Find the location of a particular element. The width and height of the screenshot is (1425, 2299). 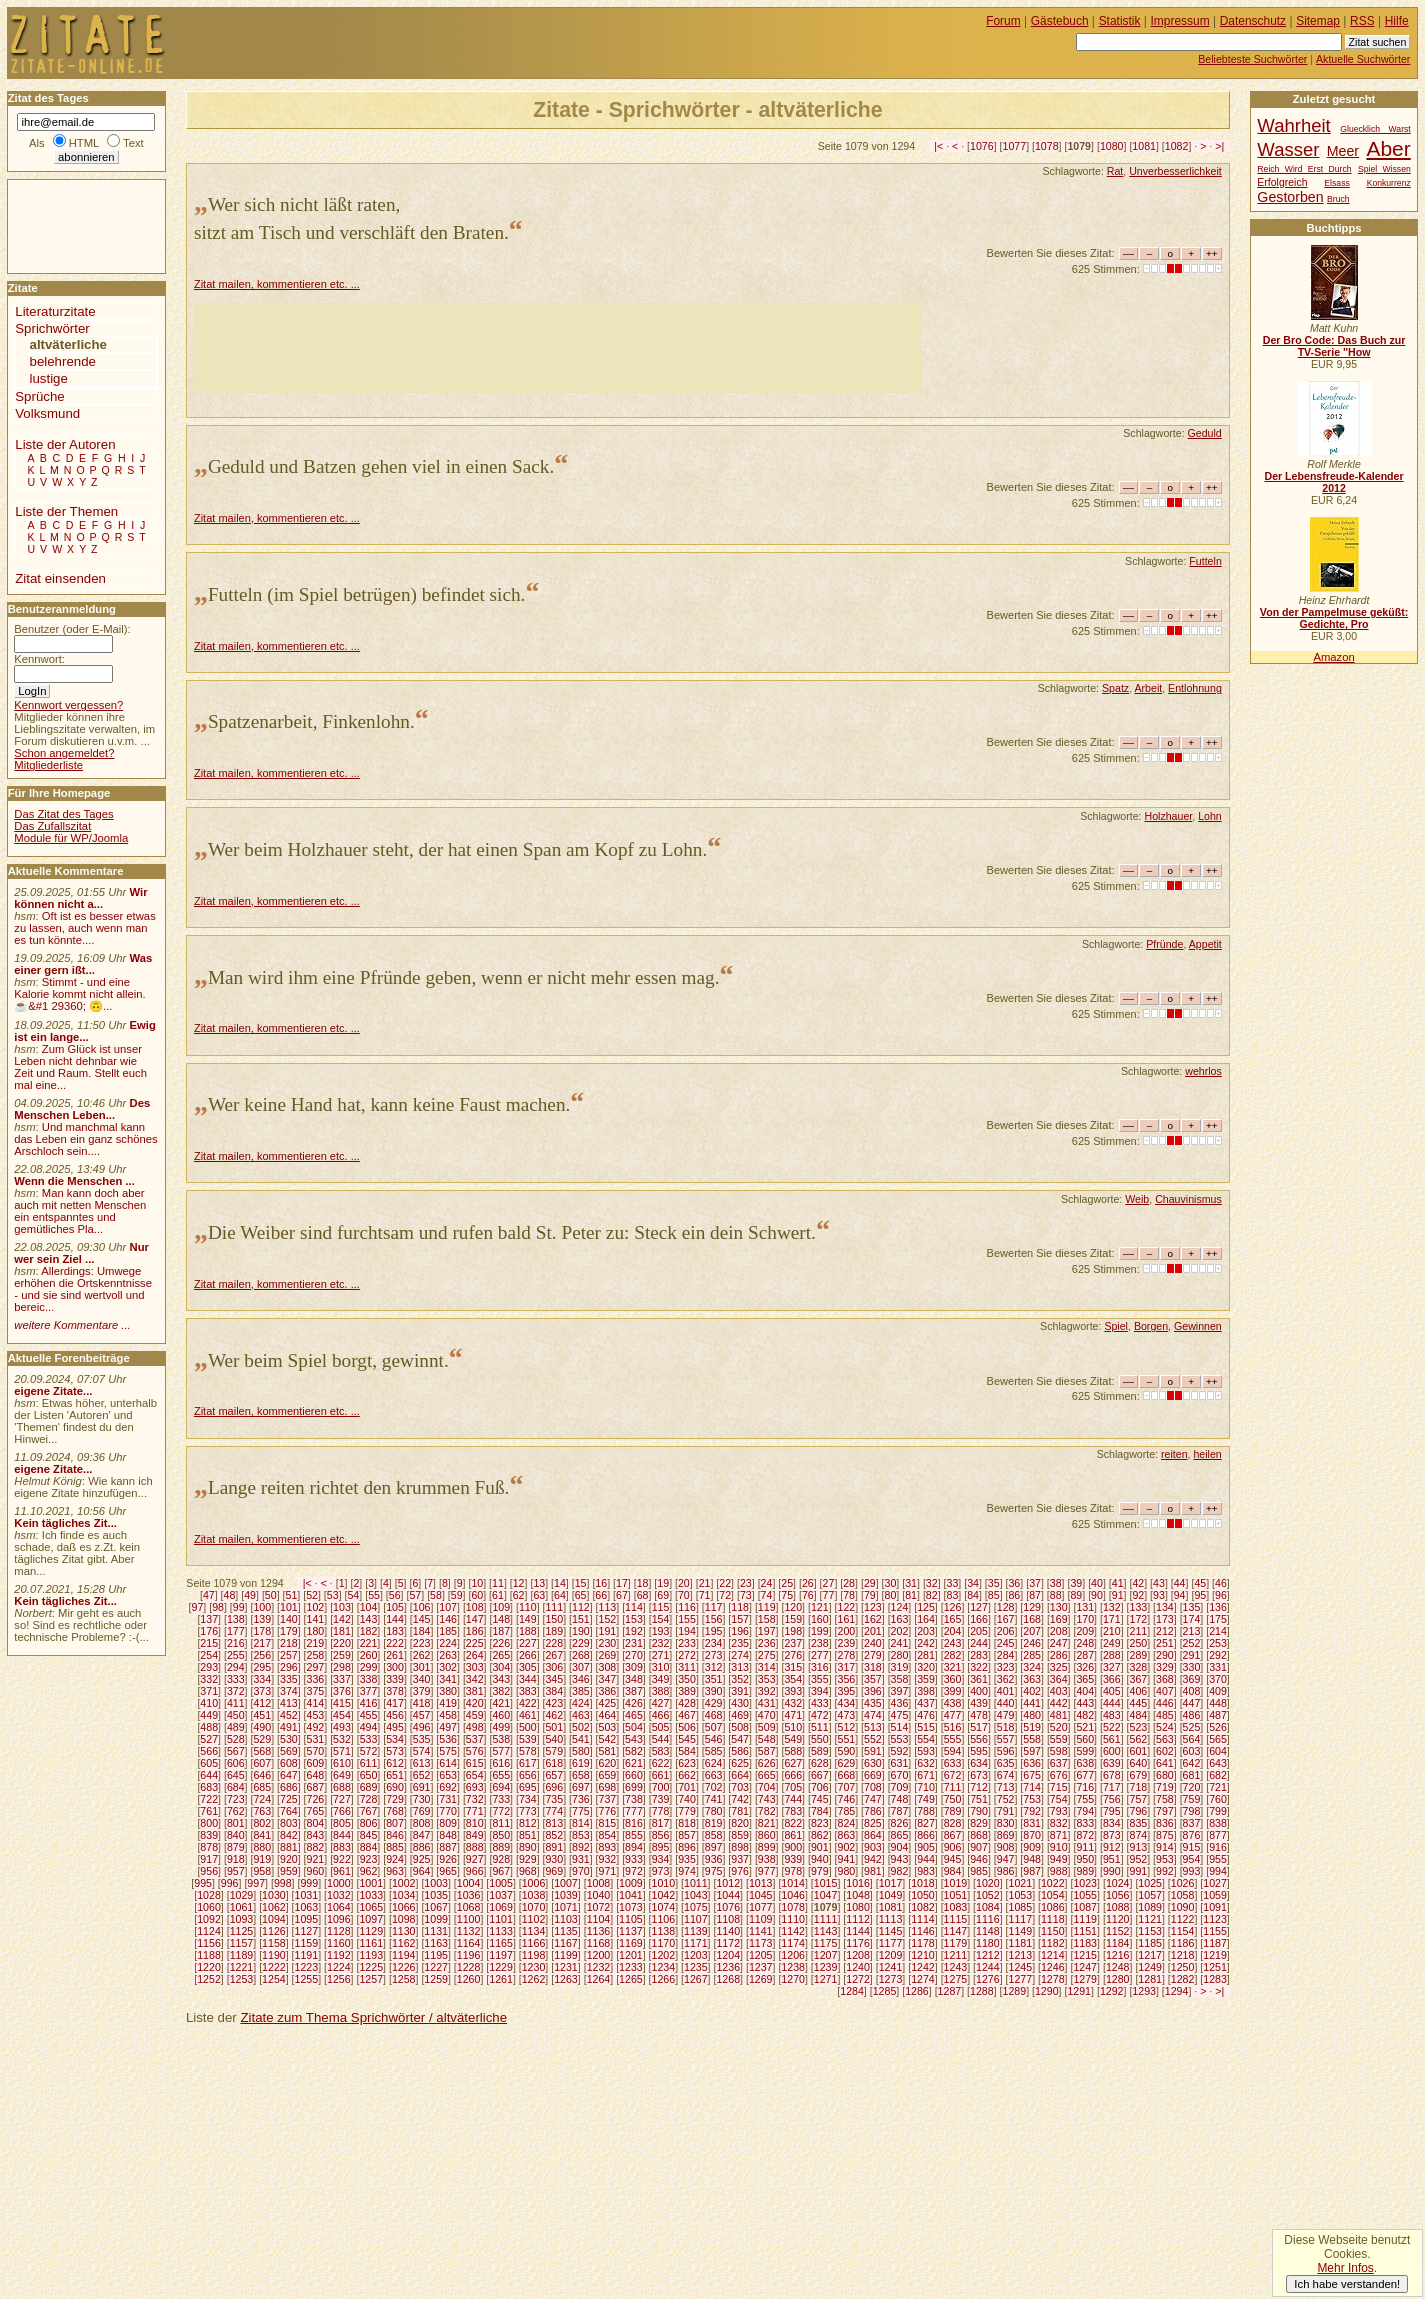

773 is located at coordinates (528, 1811).